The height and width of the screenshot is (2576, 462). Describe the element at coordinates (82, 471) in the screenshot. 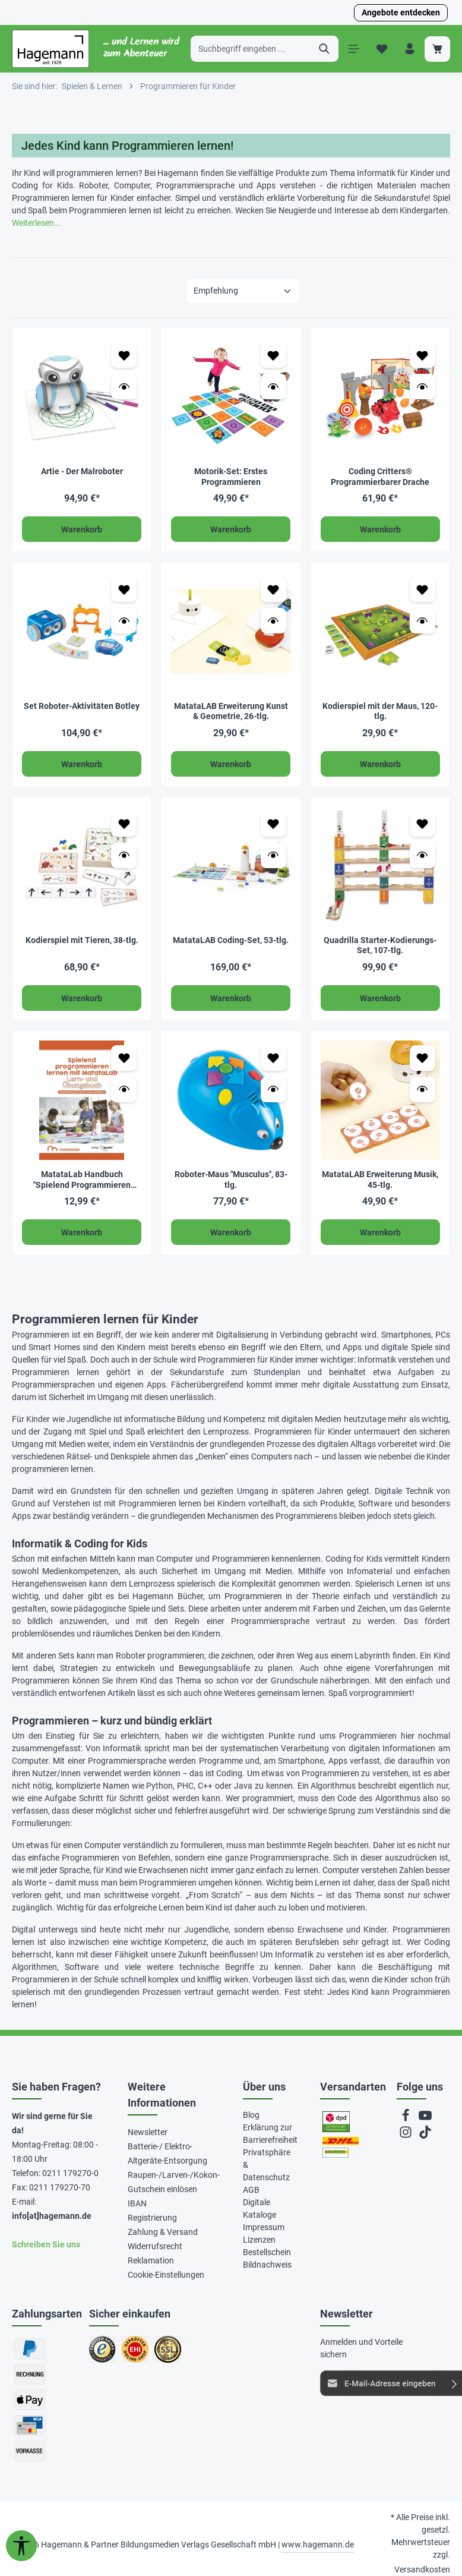

I see `Artie - Der Malroboter` at that location.